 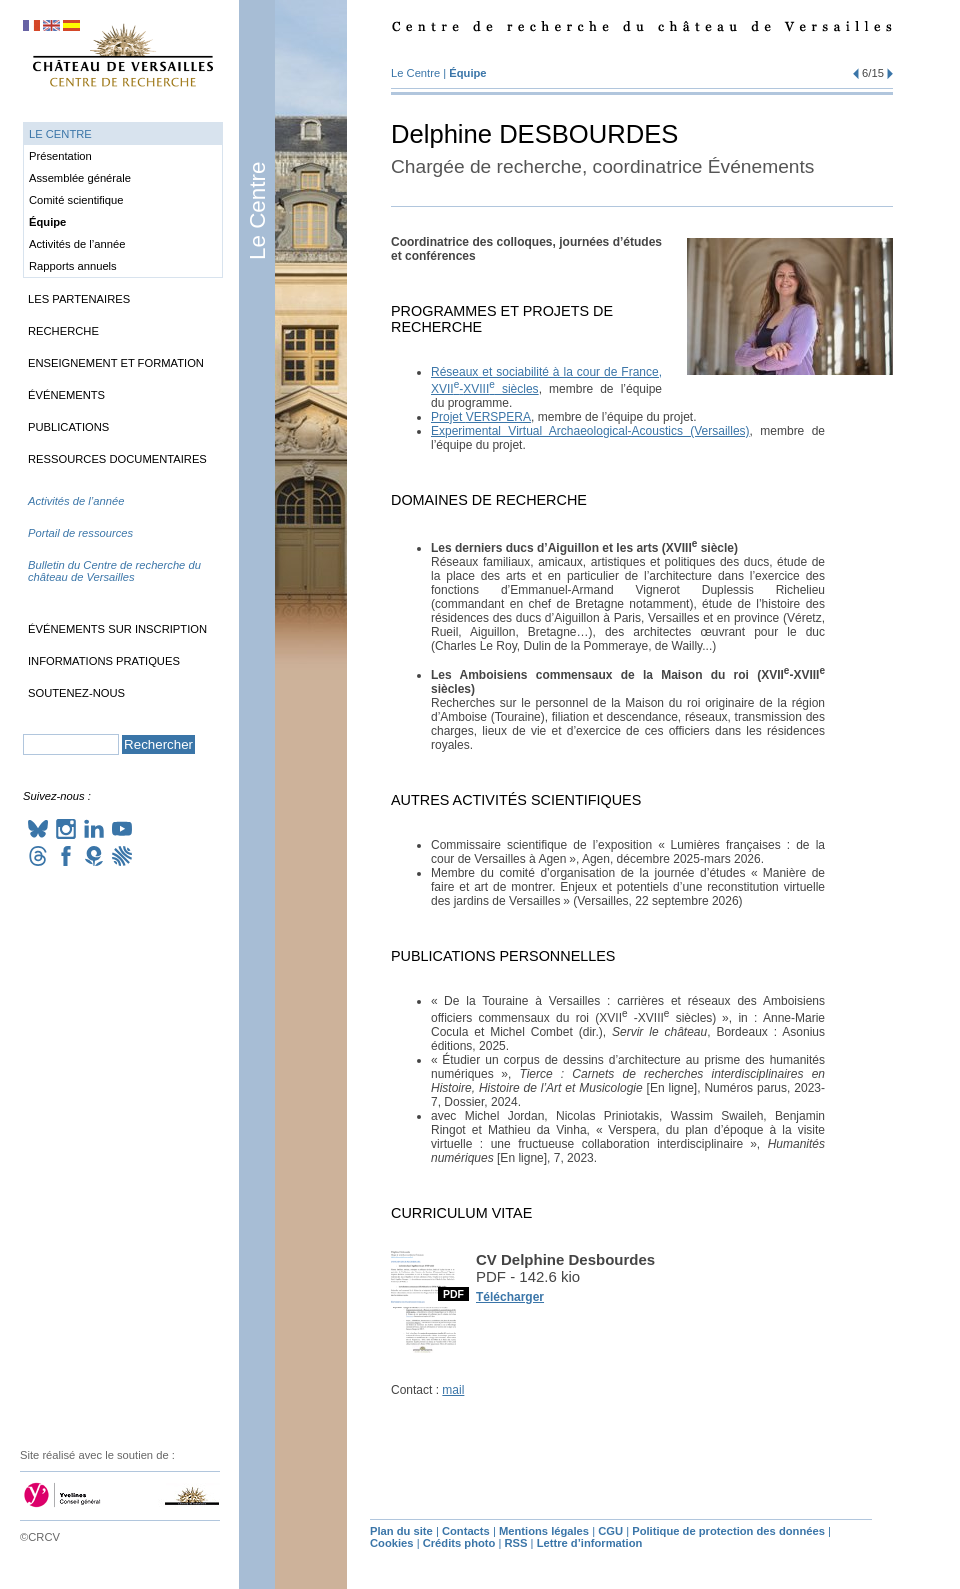 I want to click on Politique de protection des données, so click(x=728, y=1531).